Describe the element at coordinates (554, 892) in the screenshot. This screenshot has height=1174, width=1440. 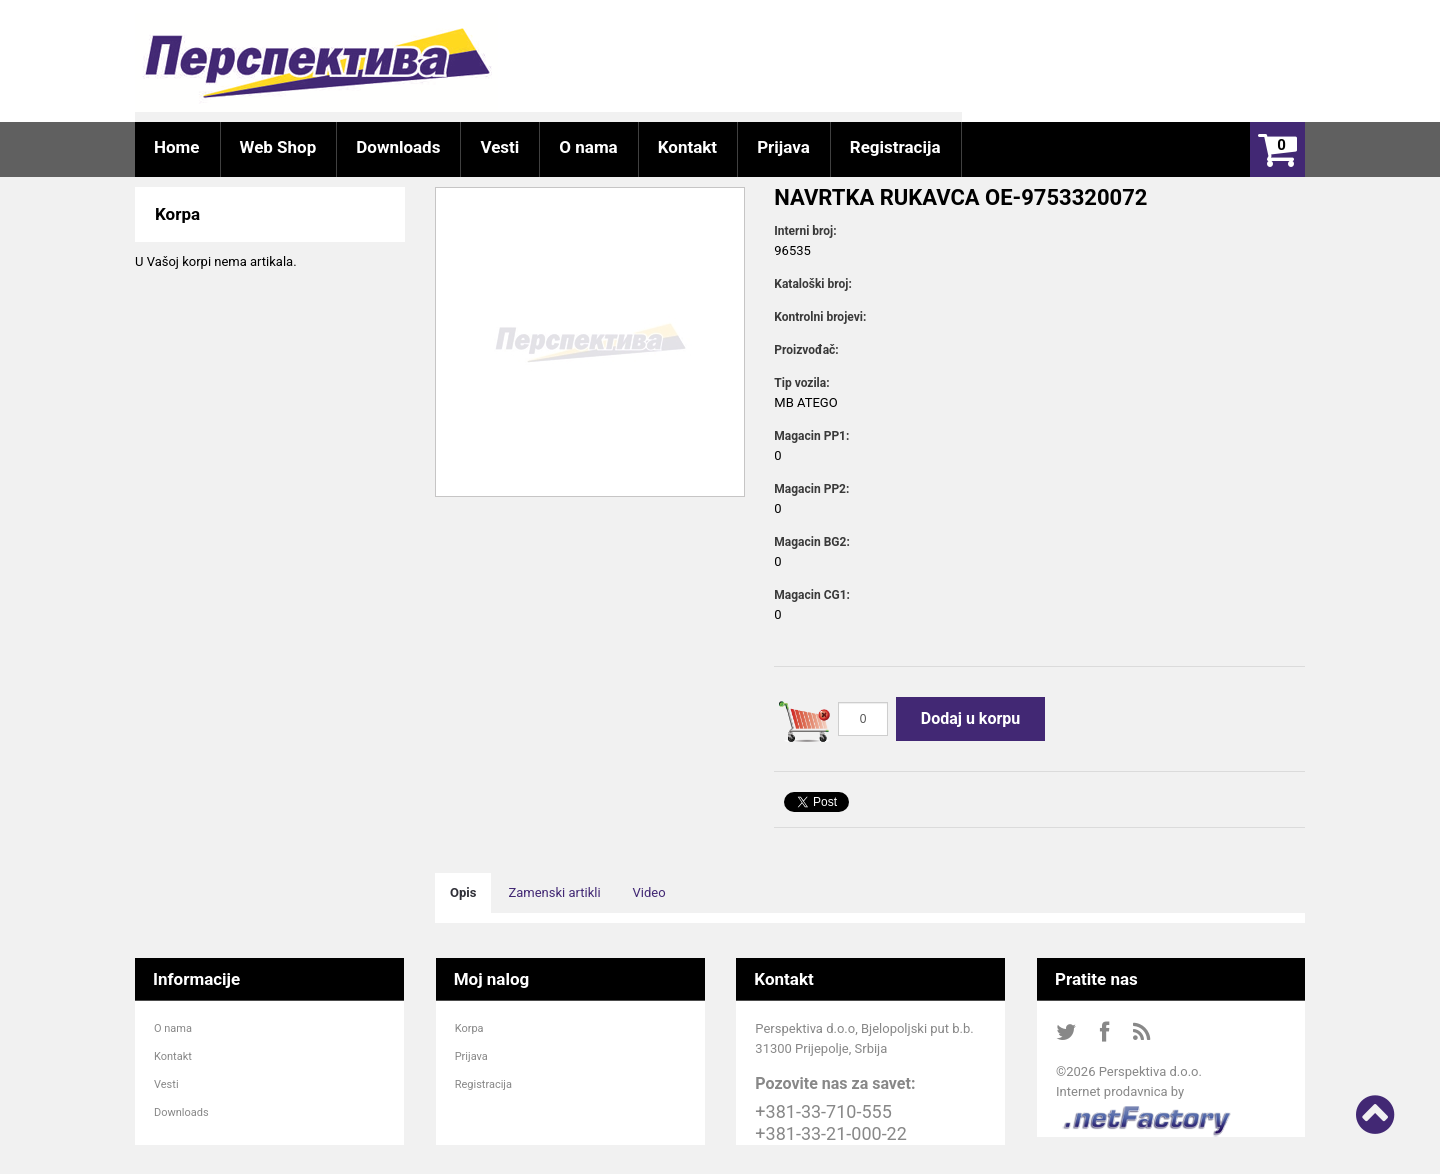
I see `Zamenski artikli` at that location.